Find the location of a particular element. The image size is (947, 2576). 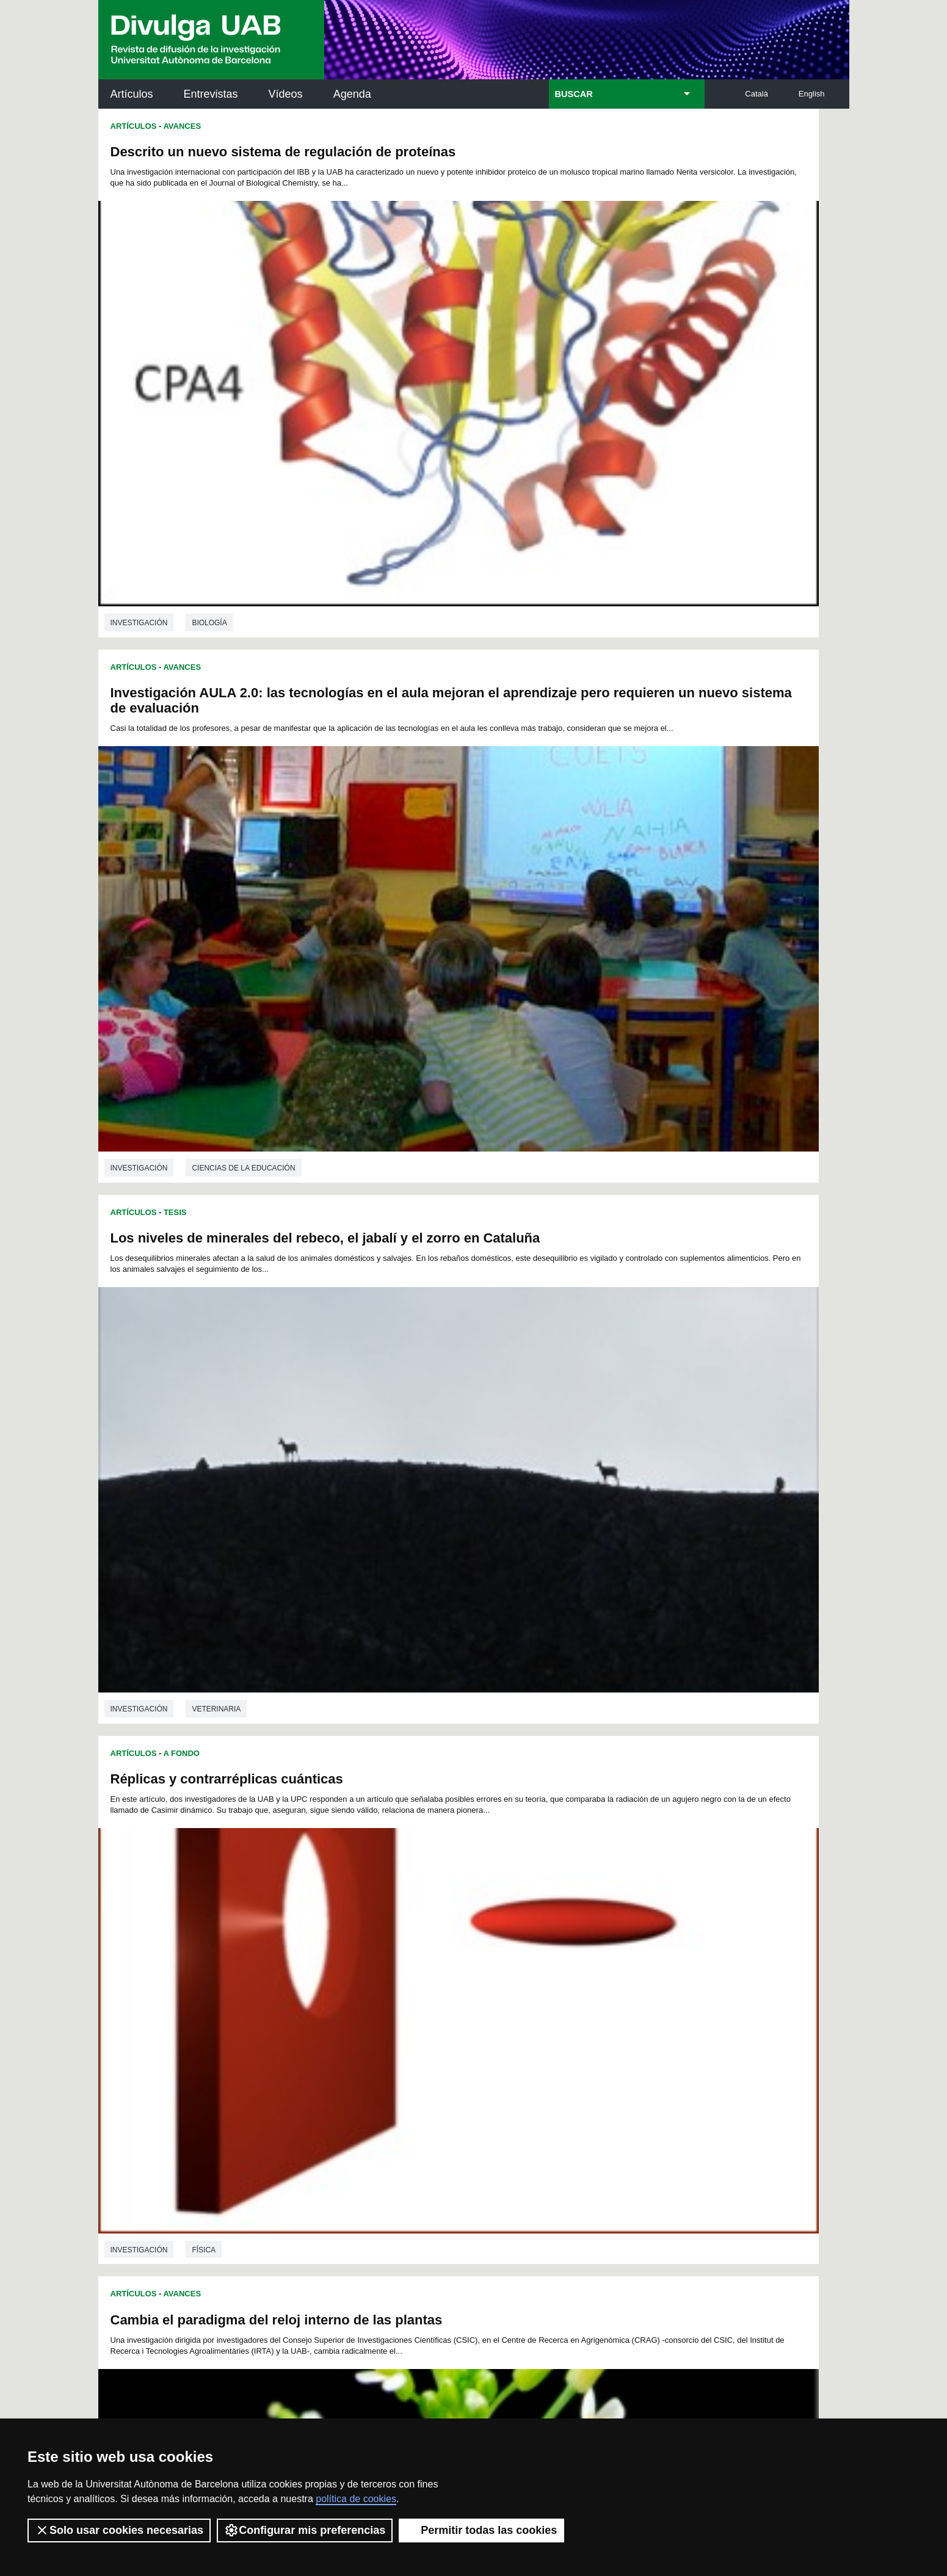

93 is located at coordinates (632, 1943).